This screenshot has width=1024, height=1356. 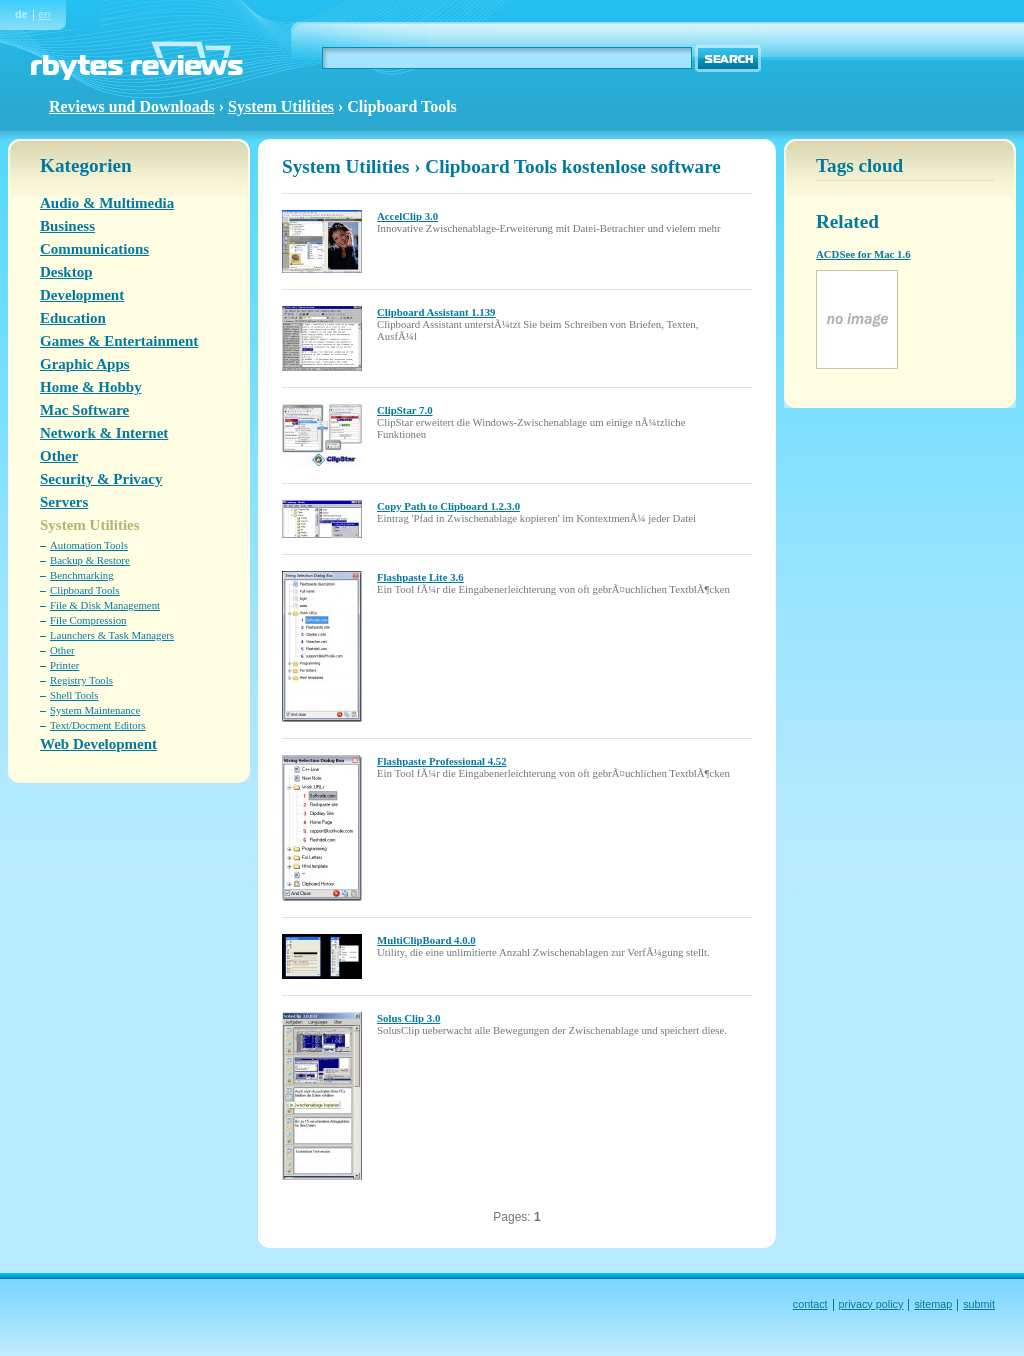 What do you see at coordinates (98, 744) in the screenshot?
I see `Web Development` at bounding box center [98, 744].